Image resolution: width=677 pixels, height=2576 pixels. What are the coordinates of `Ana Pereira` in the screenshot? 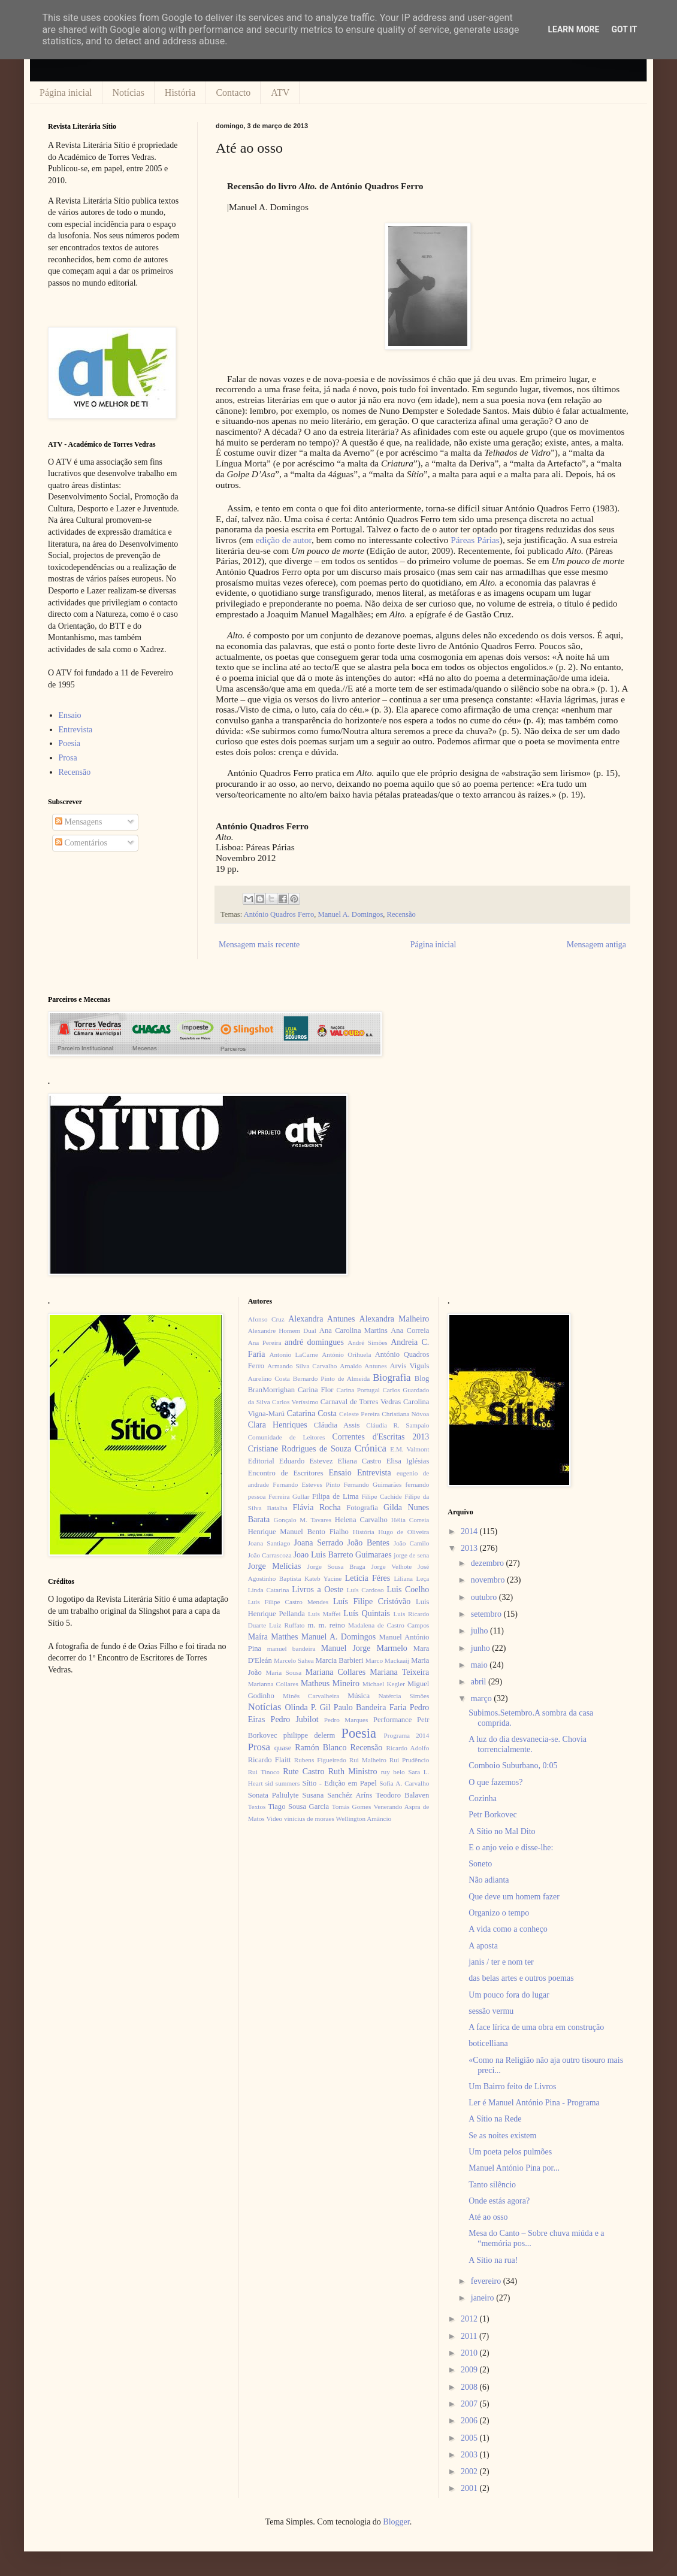 It's located at (265, 1342).